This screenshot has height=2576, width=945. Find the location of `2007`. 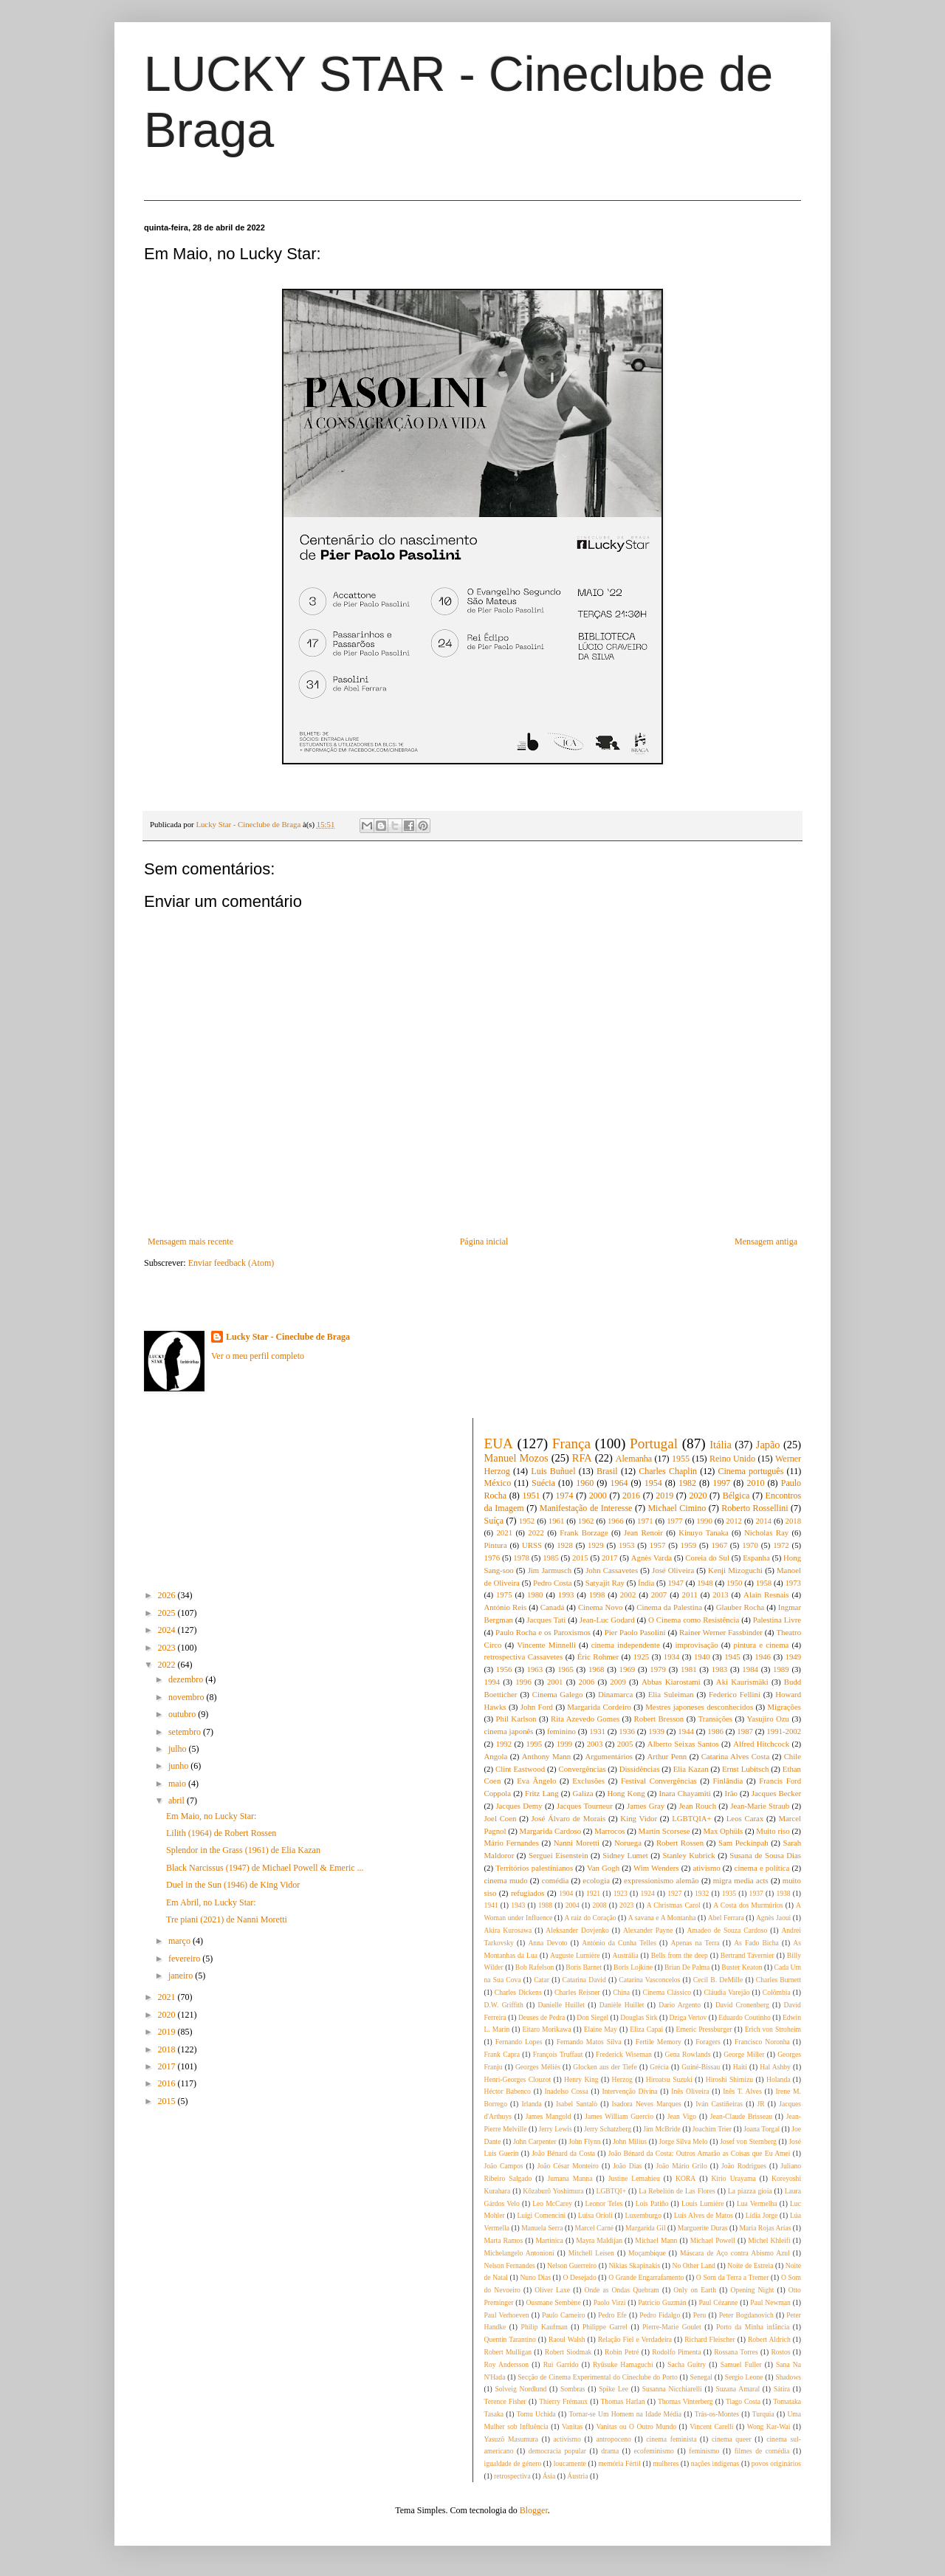

2007 is located at coordinates (659, 1594).